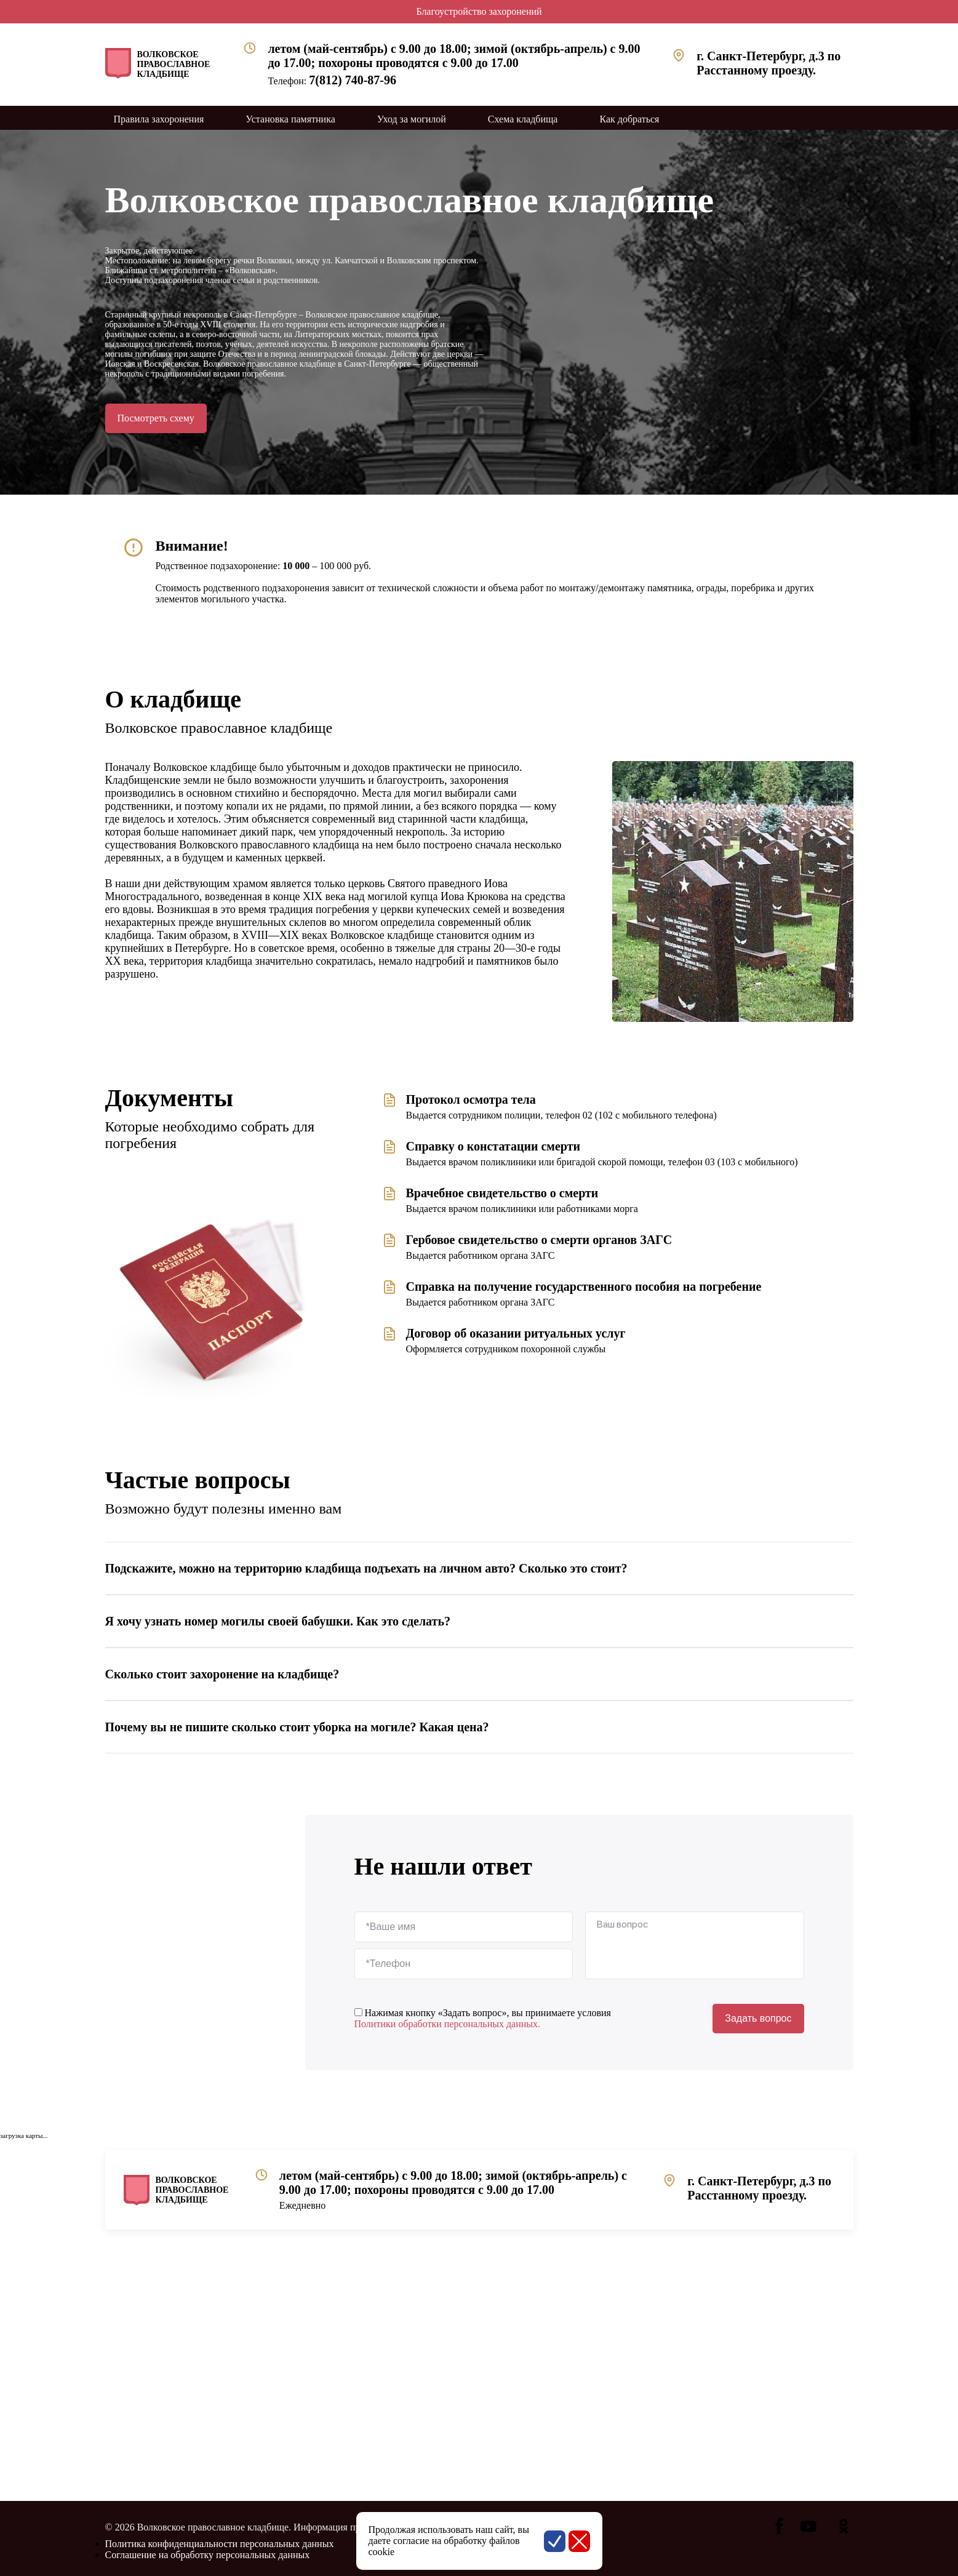  I want to click on Благоустройство захоронений, so click(478, 11).